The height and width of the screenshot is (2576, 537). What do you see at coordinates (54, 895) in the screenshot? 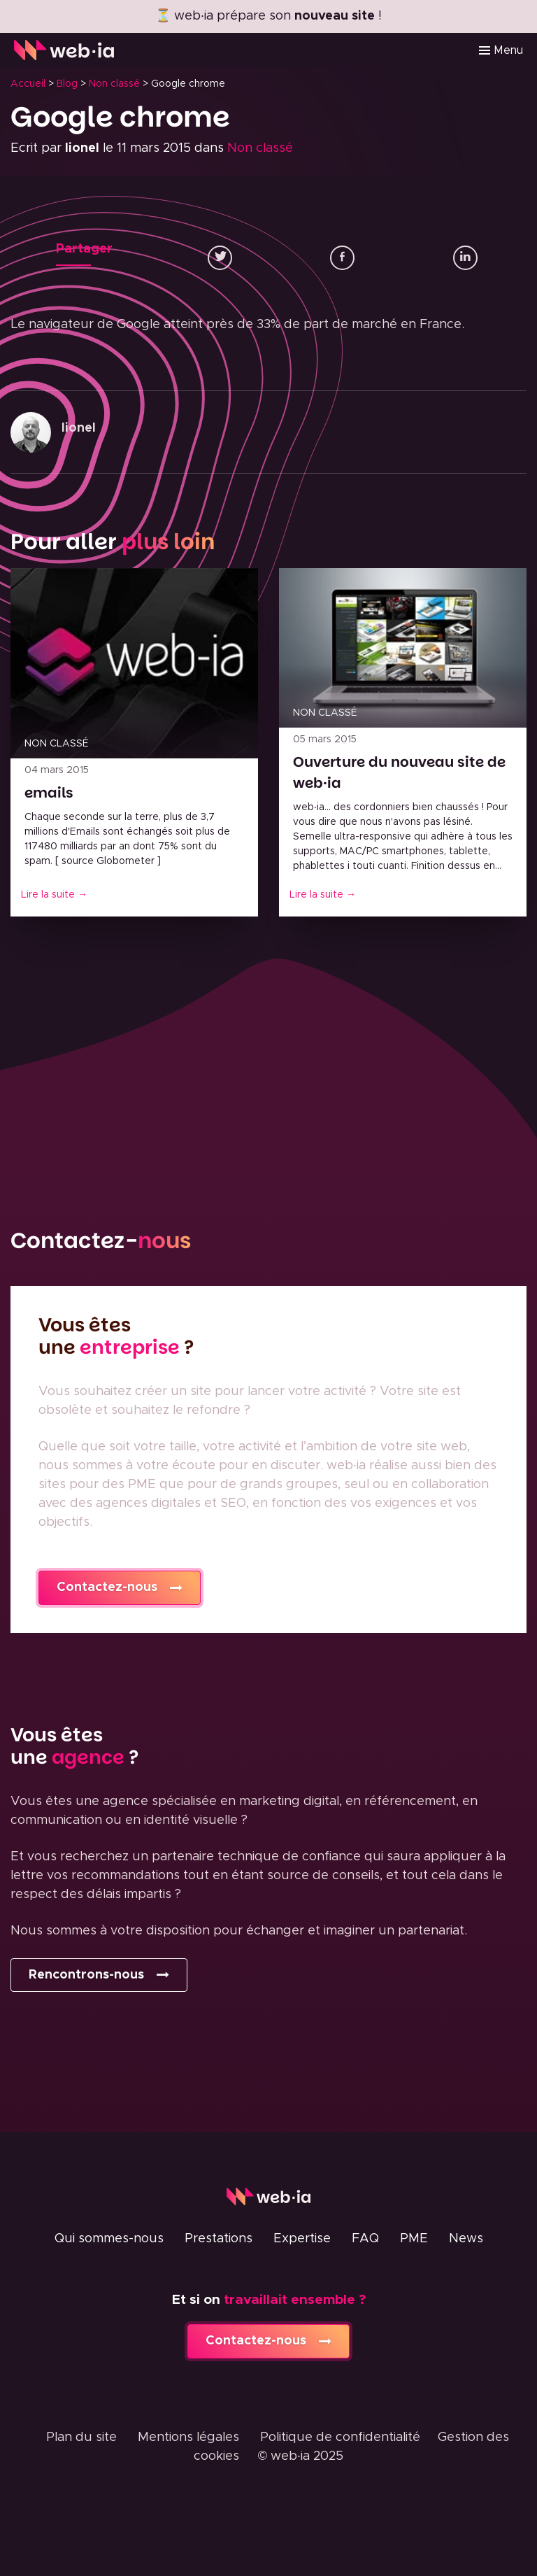
I see `Lire la suite →` at bounding box center [54, 895].